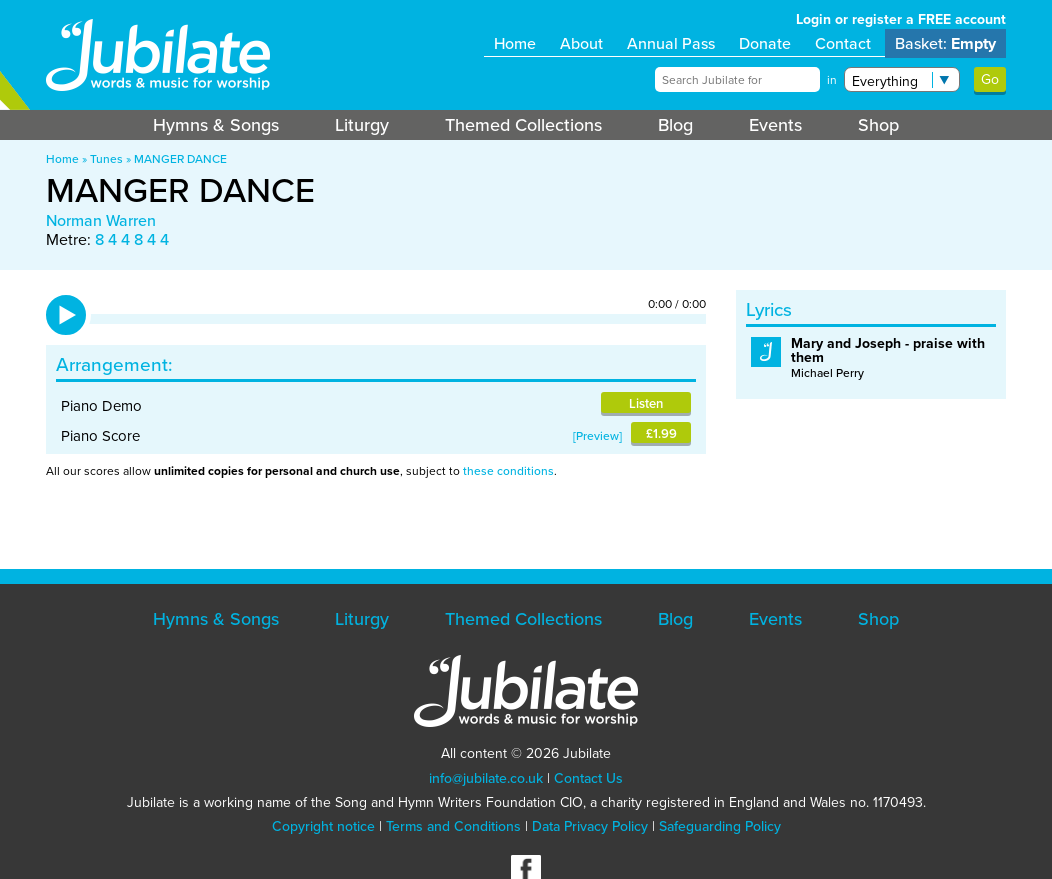 This screenshot has height=879, width=1052. I want to click on Copyright notice, so click(323, 826).